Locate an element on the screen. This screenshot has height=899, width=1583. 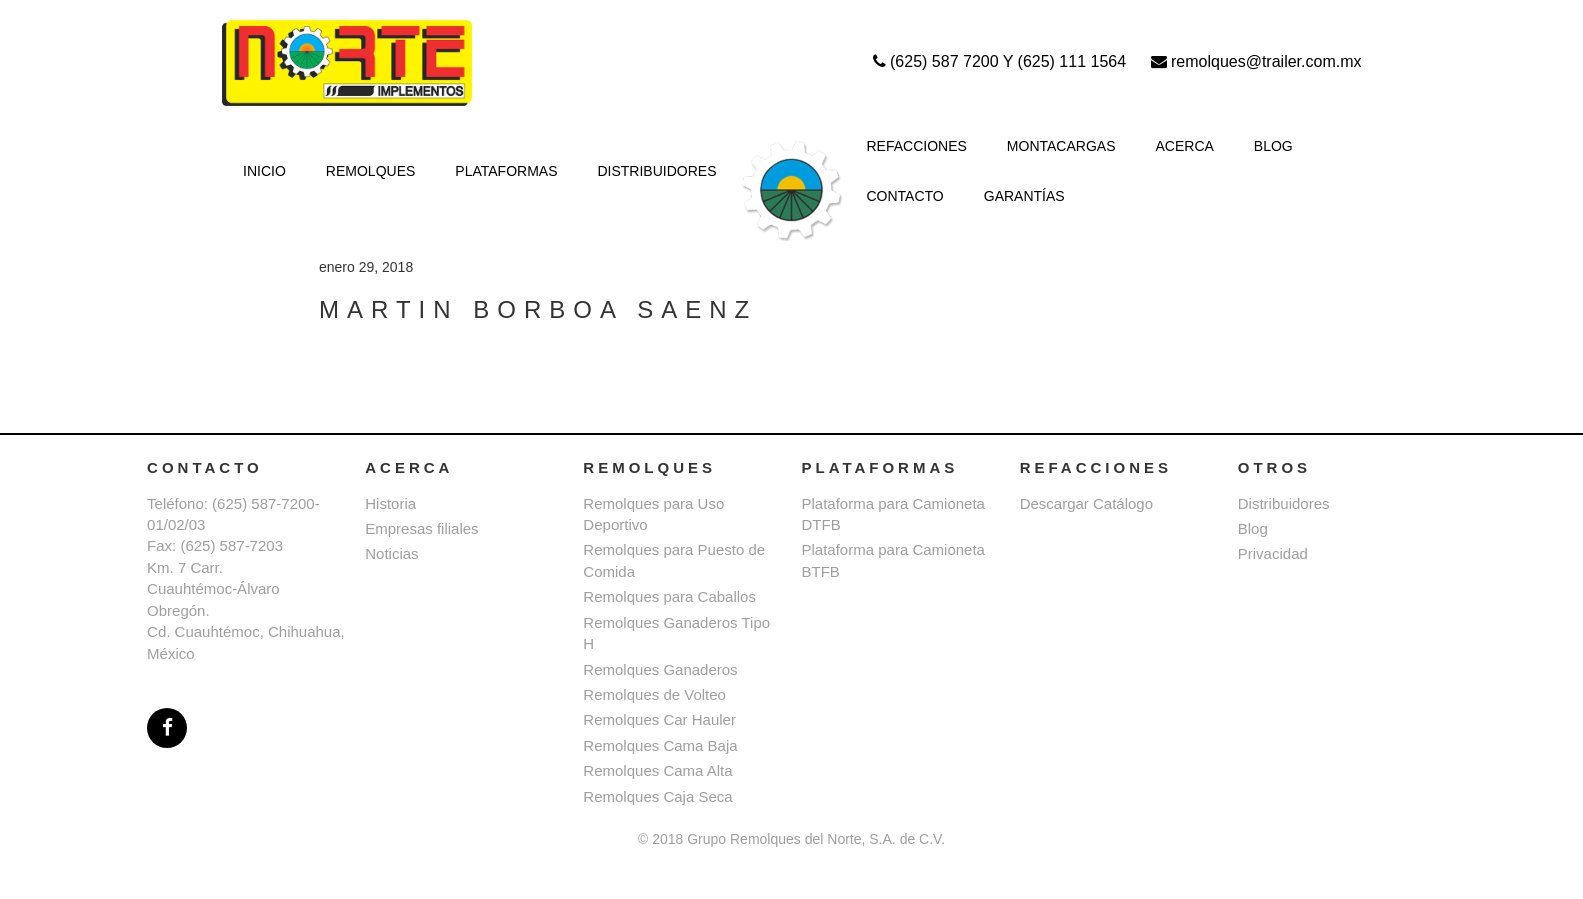
Privacidad is located at coordinates (1273, 553).